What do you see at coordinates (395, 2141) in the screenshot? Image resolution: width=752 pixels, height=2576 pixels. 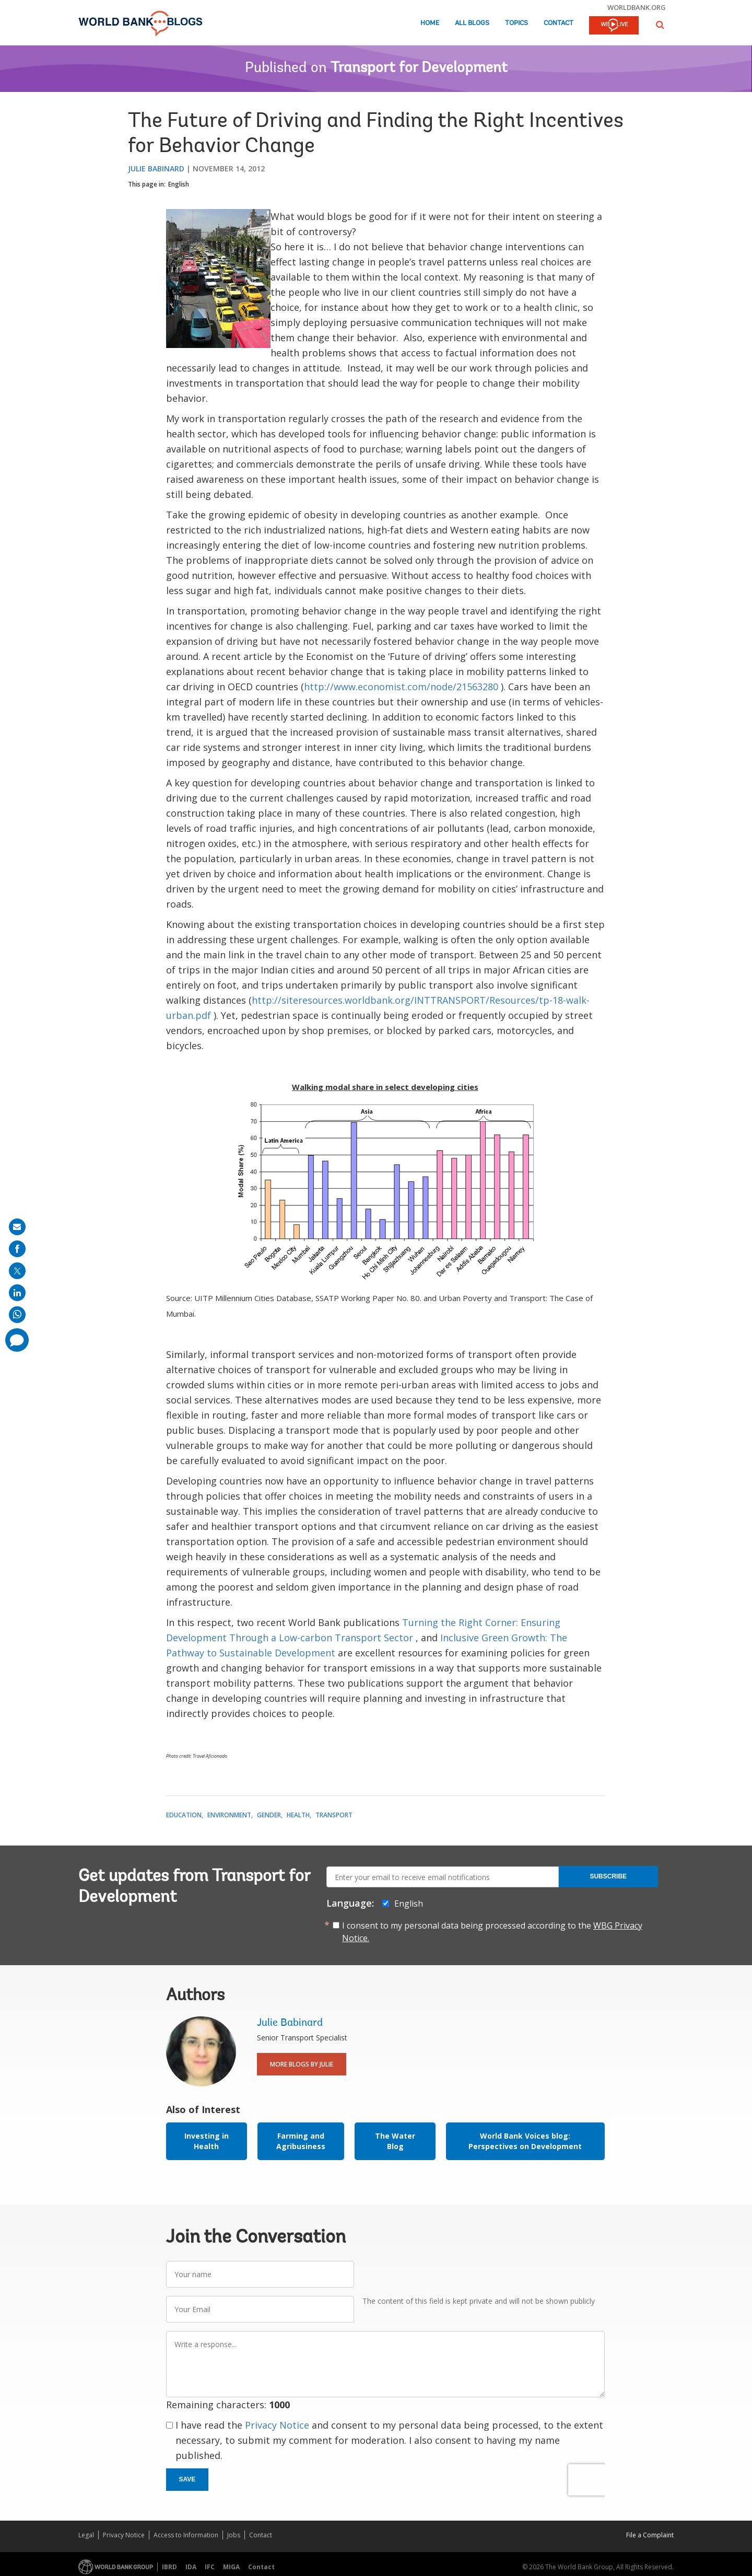 I see `The Water Blog` at bounding box center [395, 2141].